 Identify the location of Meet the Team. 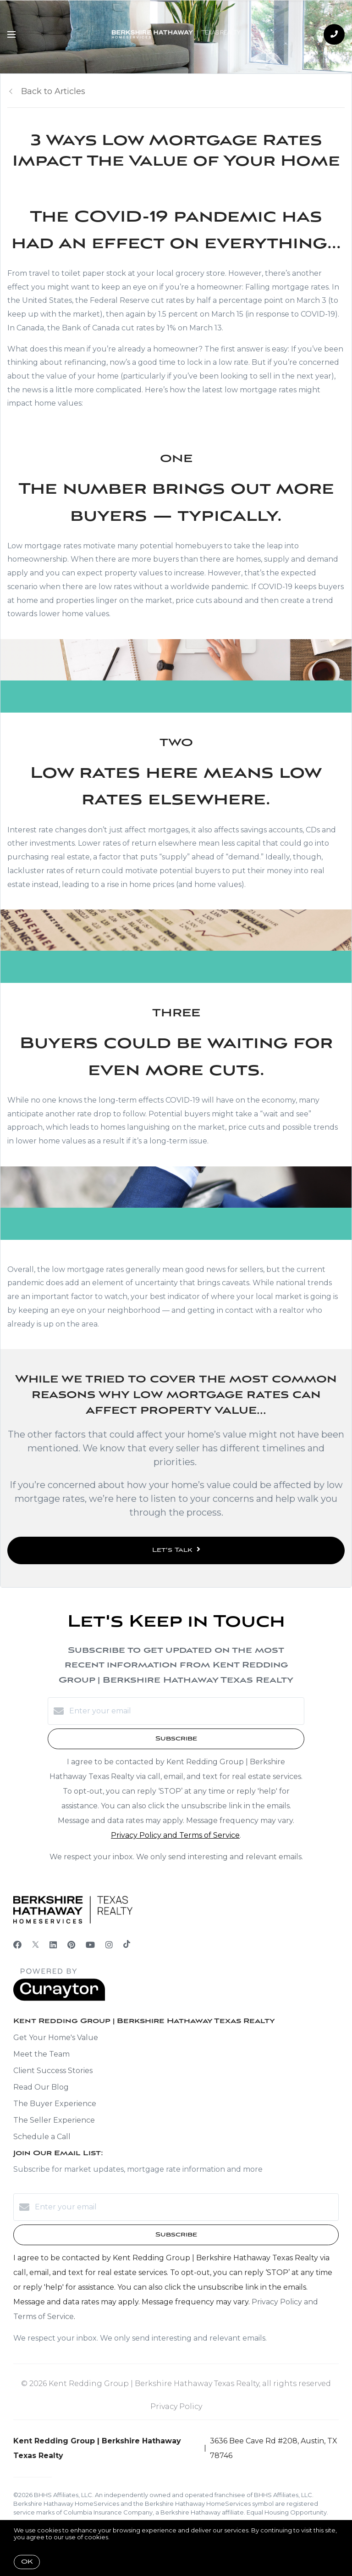
(41, 2054).